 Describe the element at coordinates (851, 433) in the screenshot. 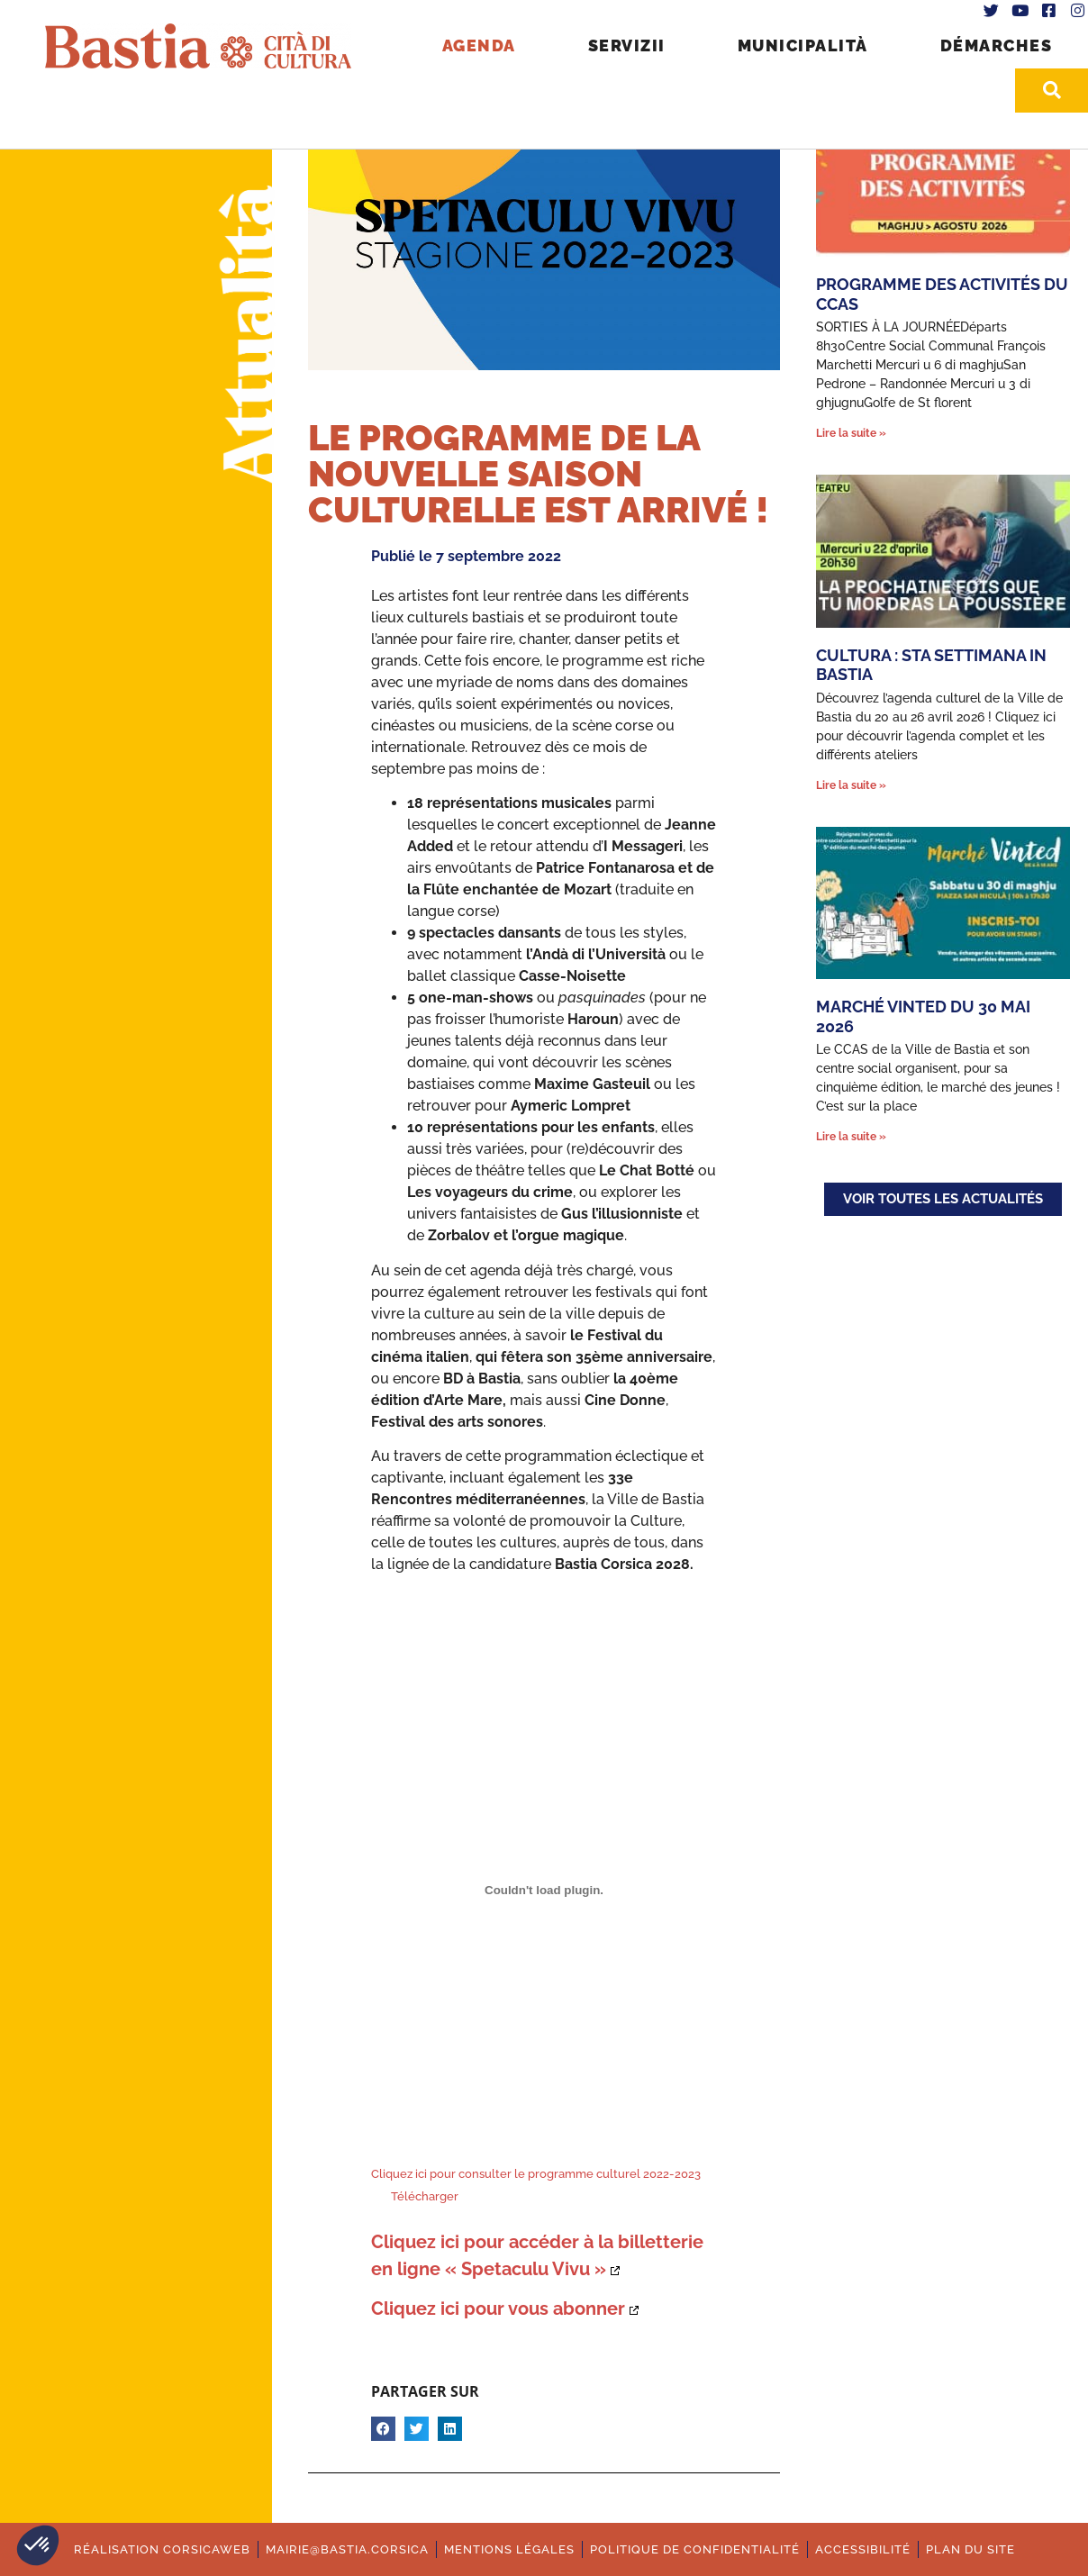

I see `Lire la suite » [En savoir plus sur Programme des activités du CCAS]` at that location.